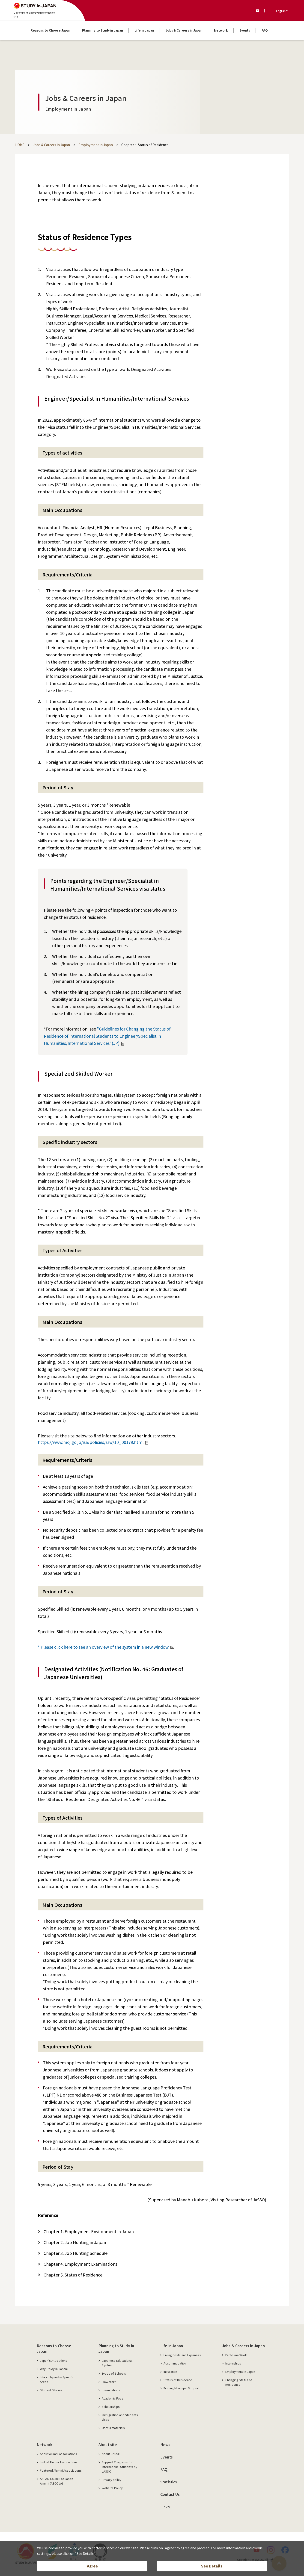  What do you see at coordinates (111, 2406) in the screenshot?
I see `Scholarships` at bounding box center [111, 2406].